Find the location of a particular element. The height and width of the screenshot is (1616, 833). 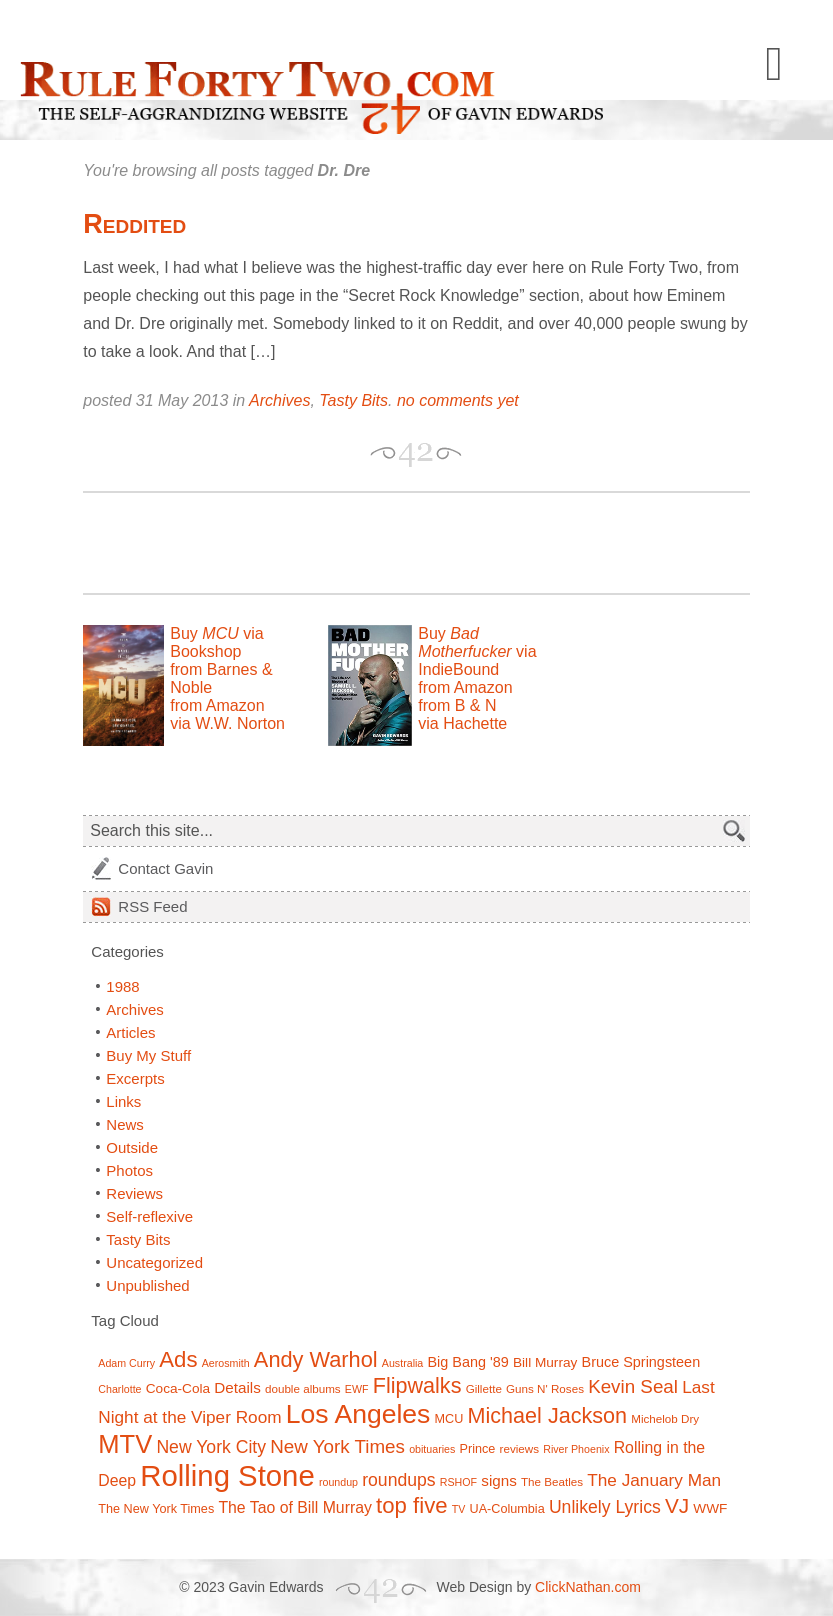

Tasty Bits is located at coordinates (353, 400).